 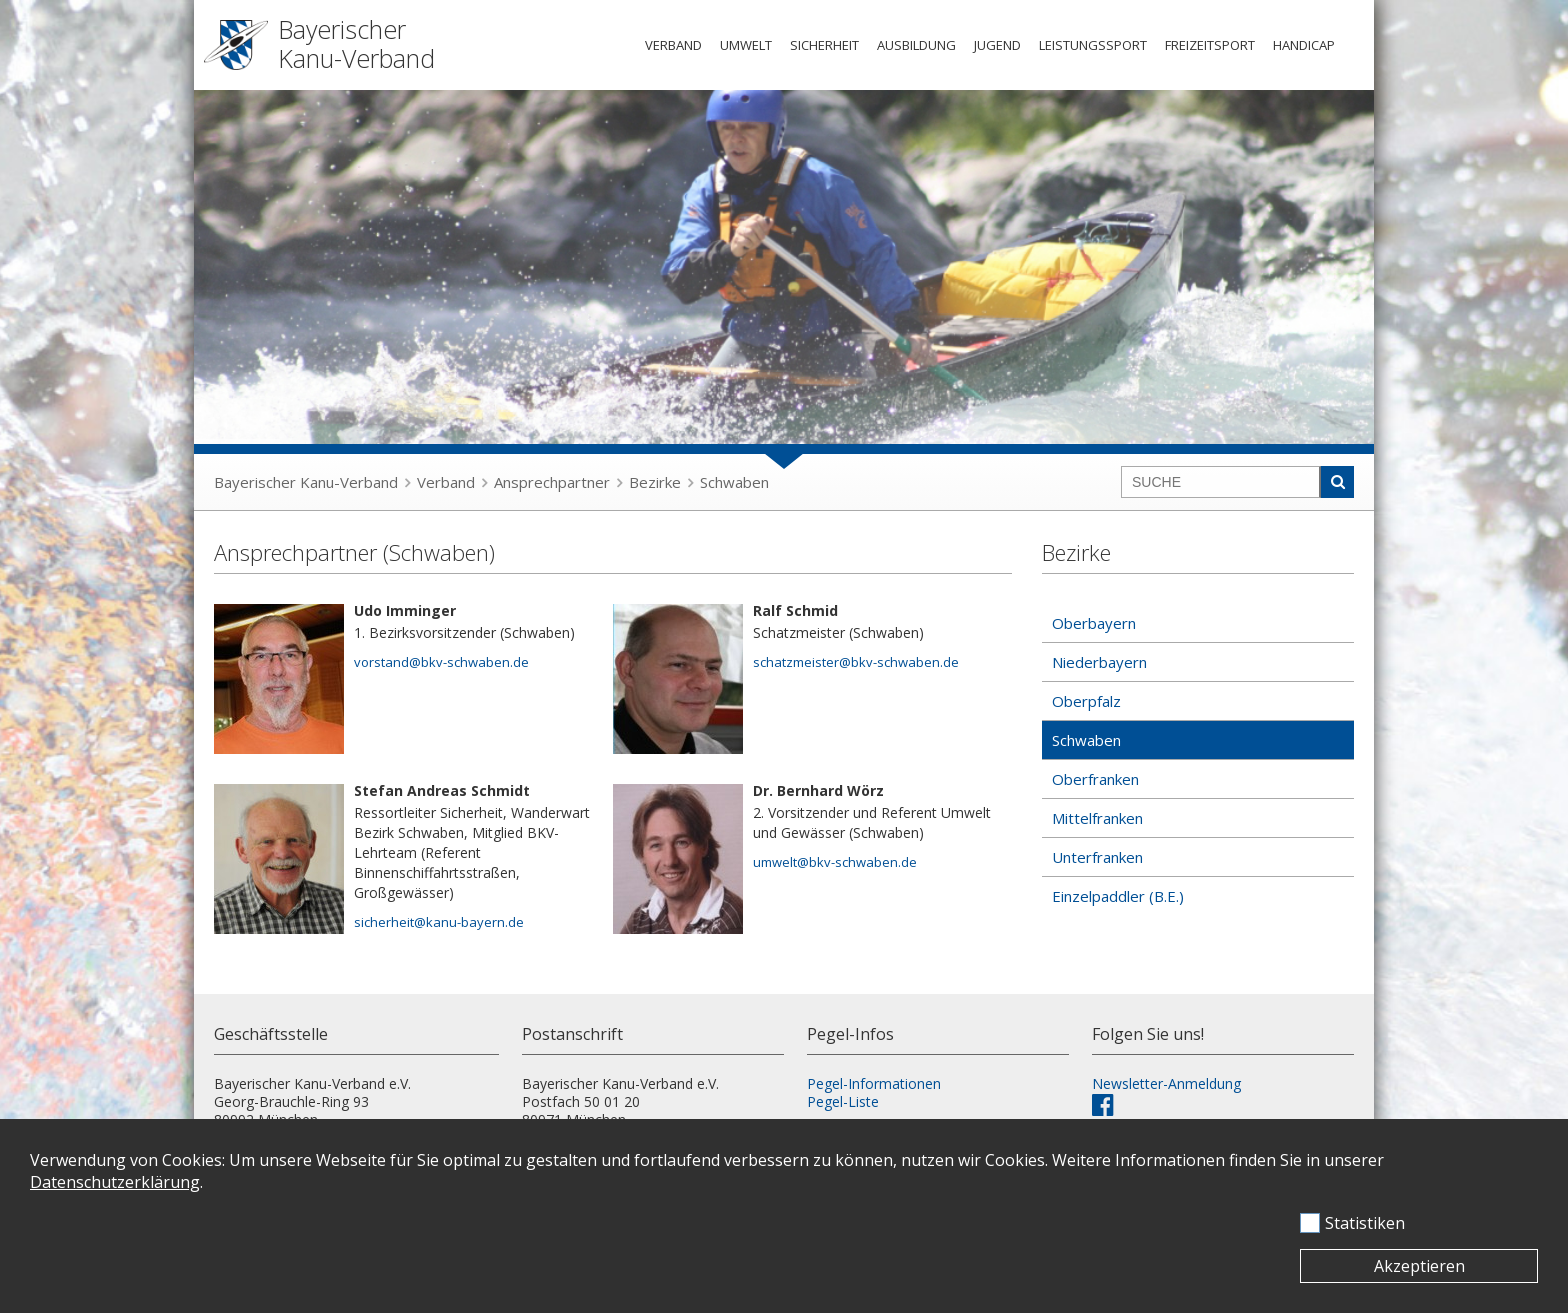 I want to click on Niederbayern, so click(x=1099, y=662).